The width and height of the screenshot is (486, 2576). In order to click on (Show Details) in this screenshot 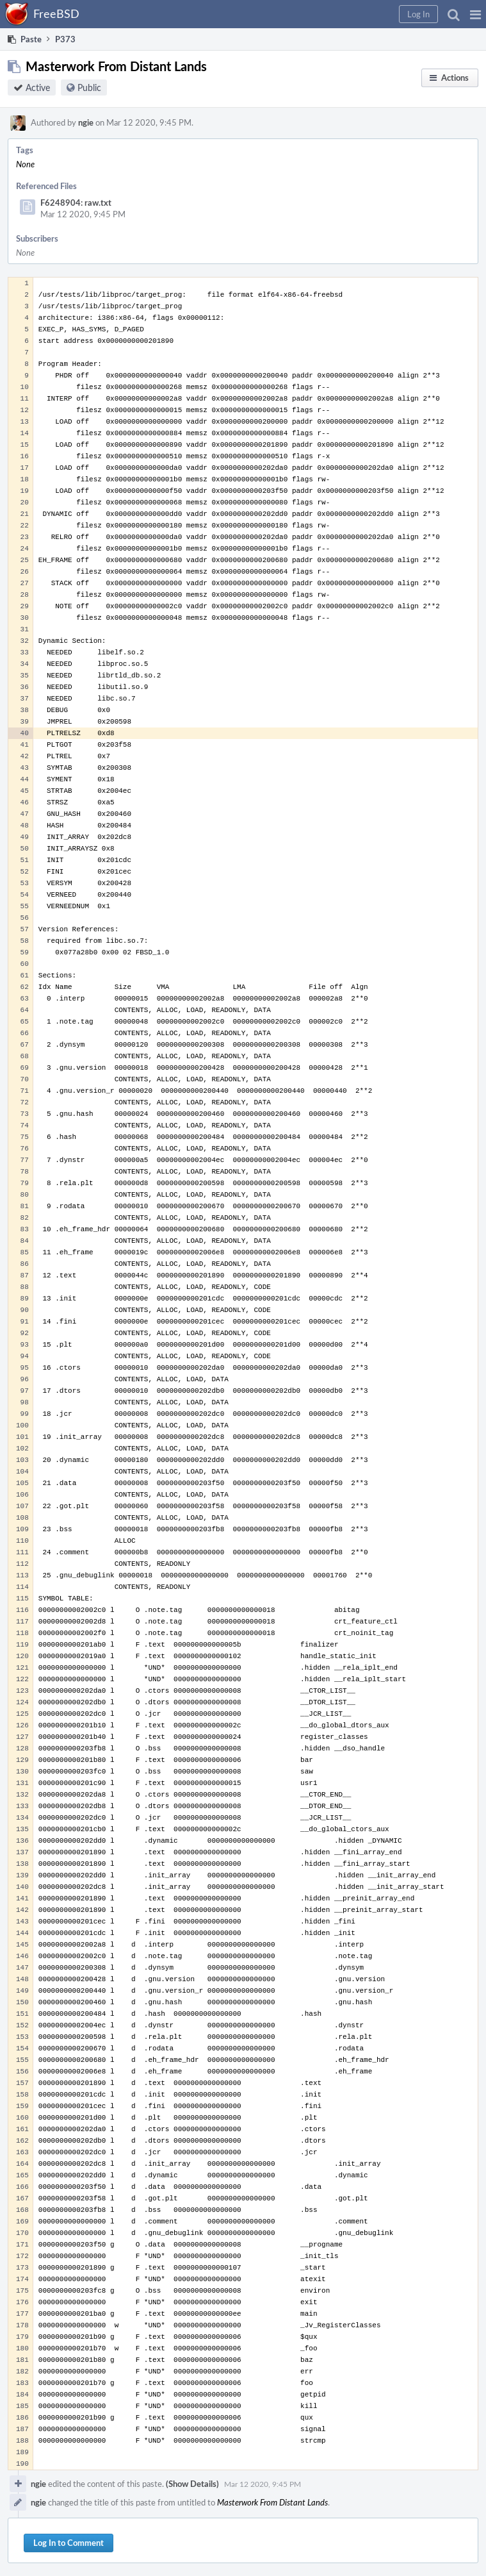, I will do `click(192, 2483)`.